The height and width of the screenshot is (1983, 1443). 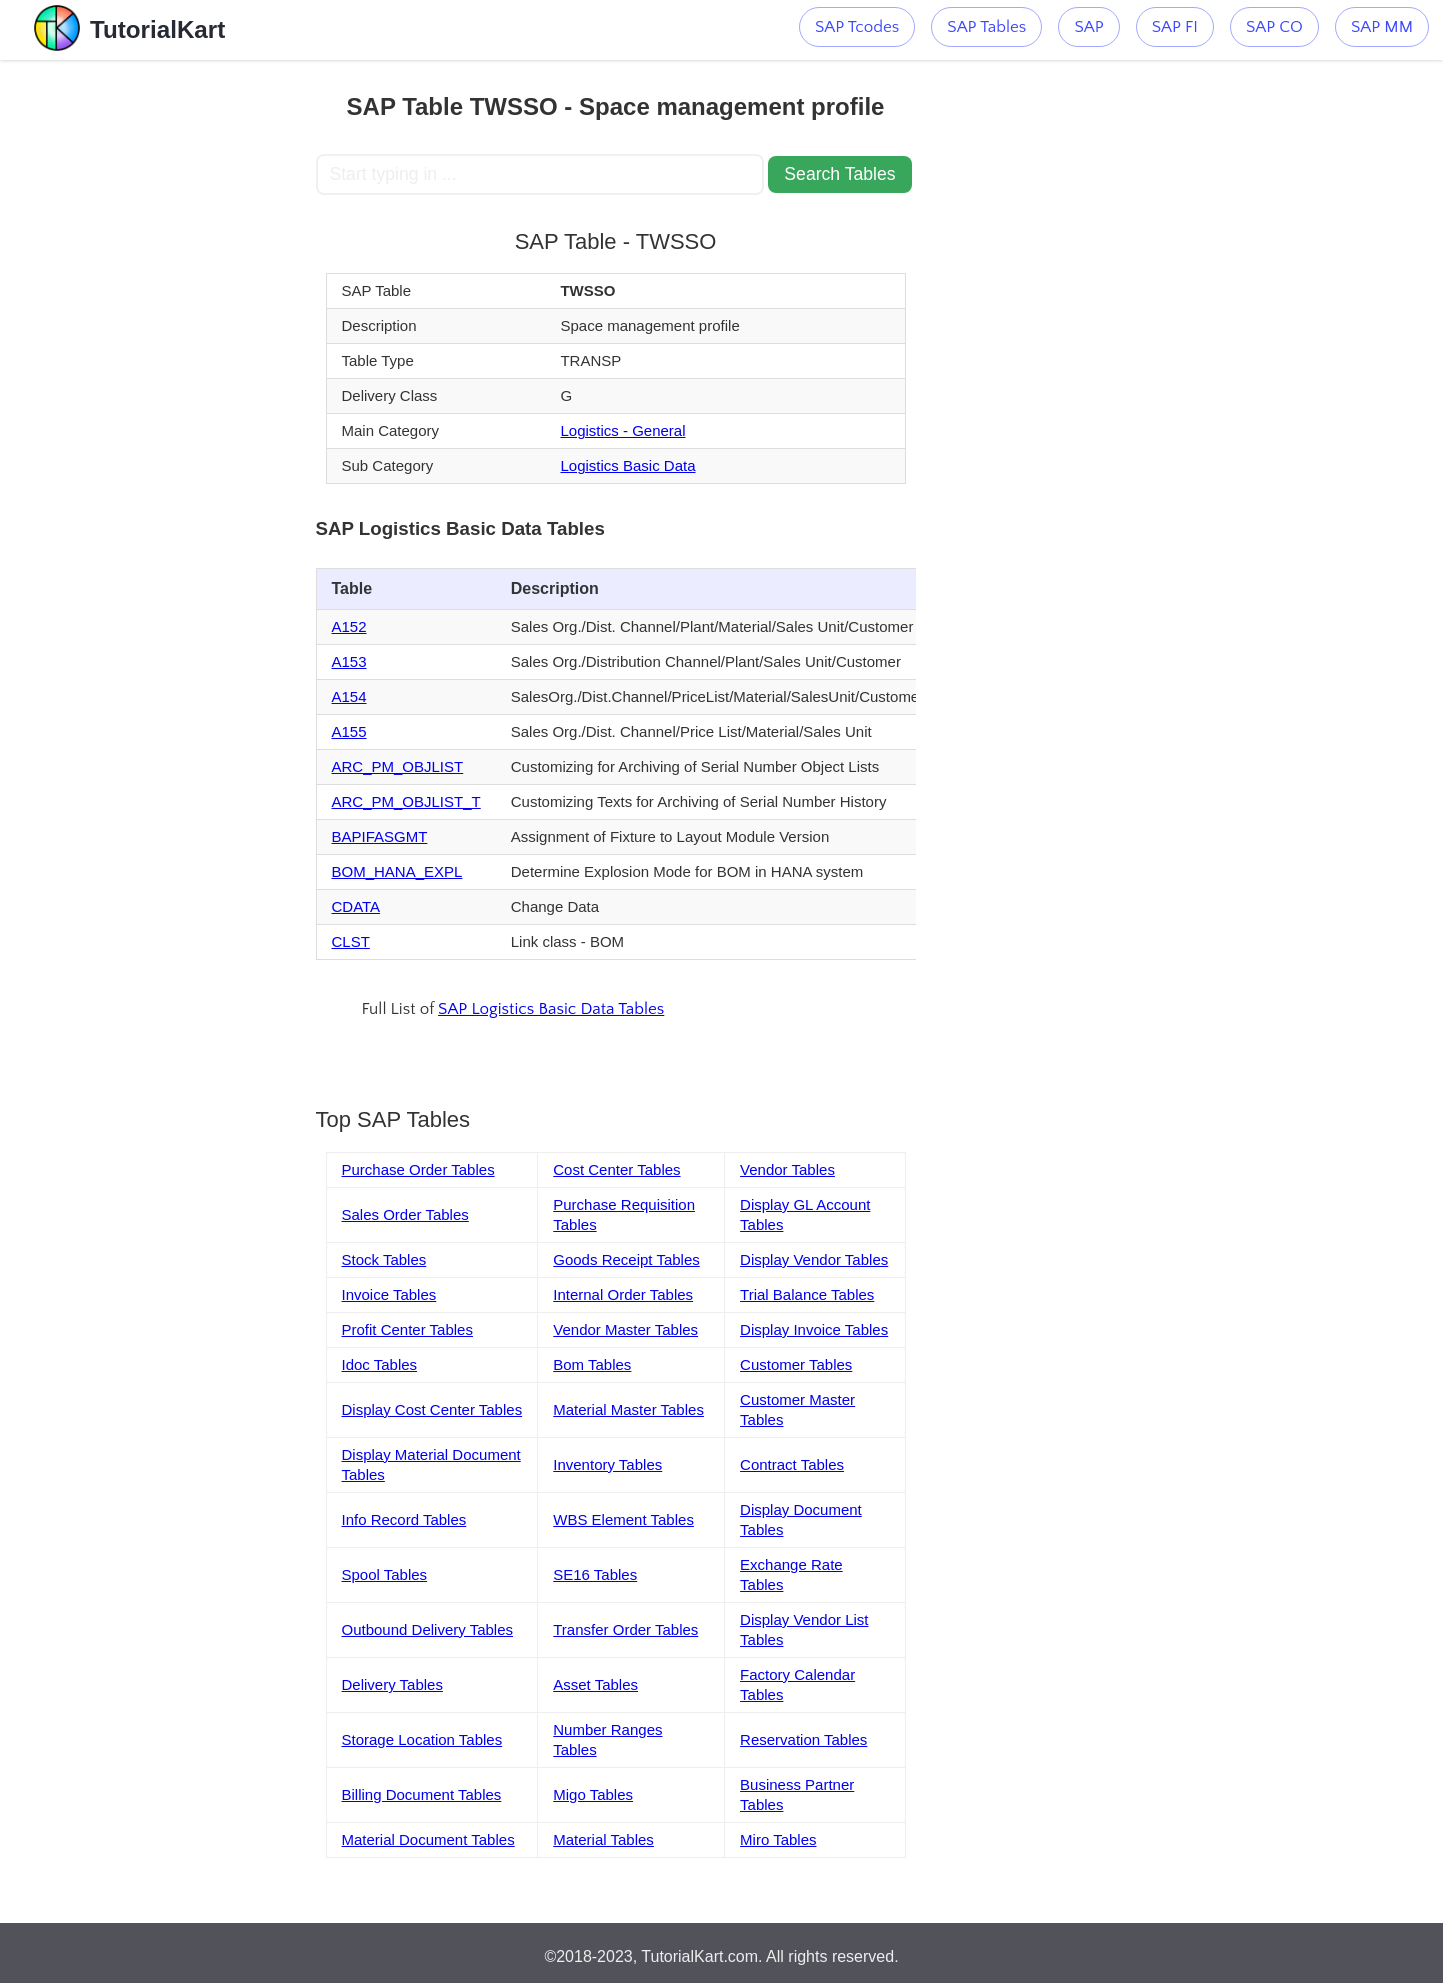 What do you see at coordinates (405, 1214) in the screenshot?
I see `Sales Order Tables` at bounding box center [405, 1214].